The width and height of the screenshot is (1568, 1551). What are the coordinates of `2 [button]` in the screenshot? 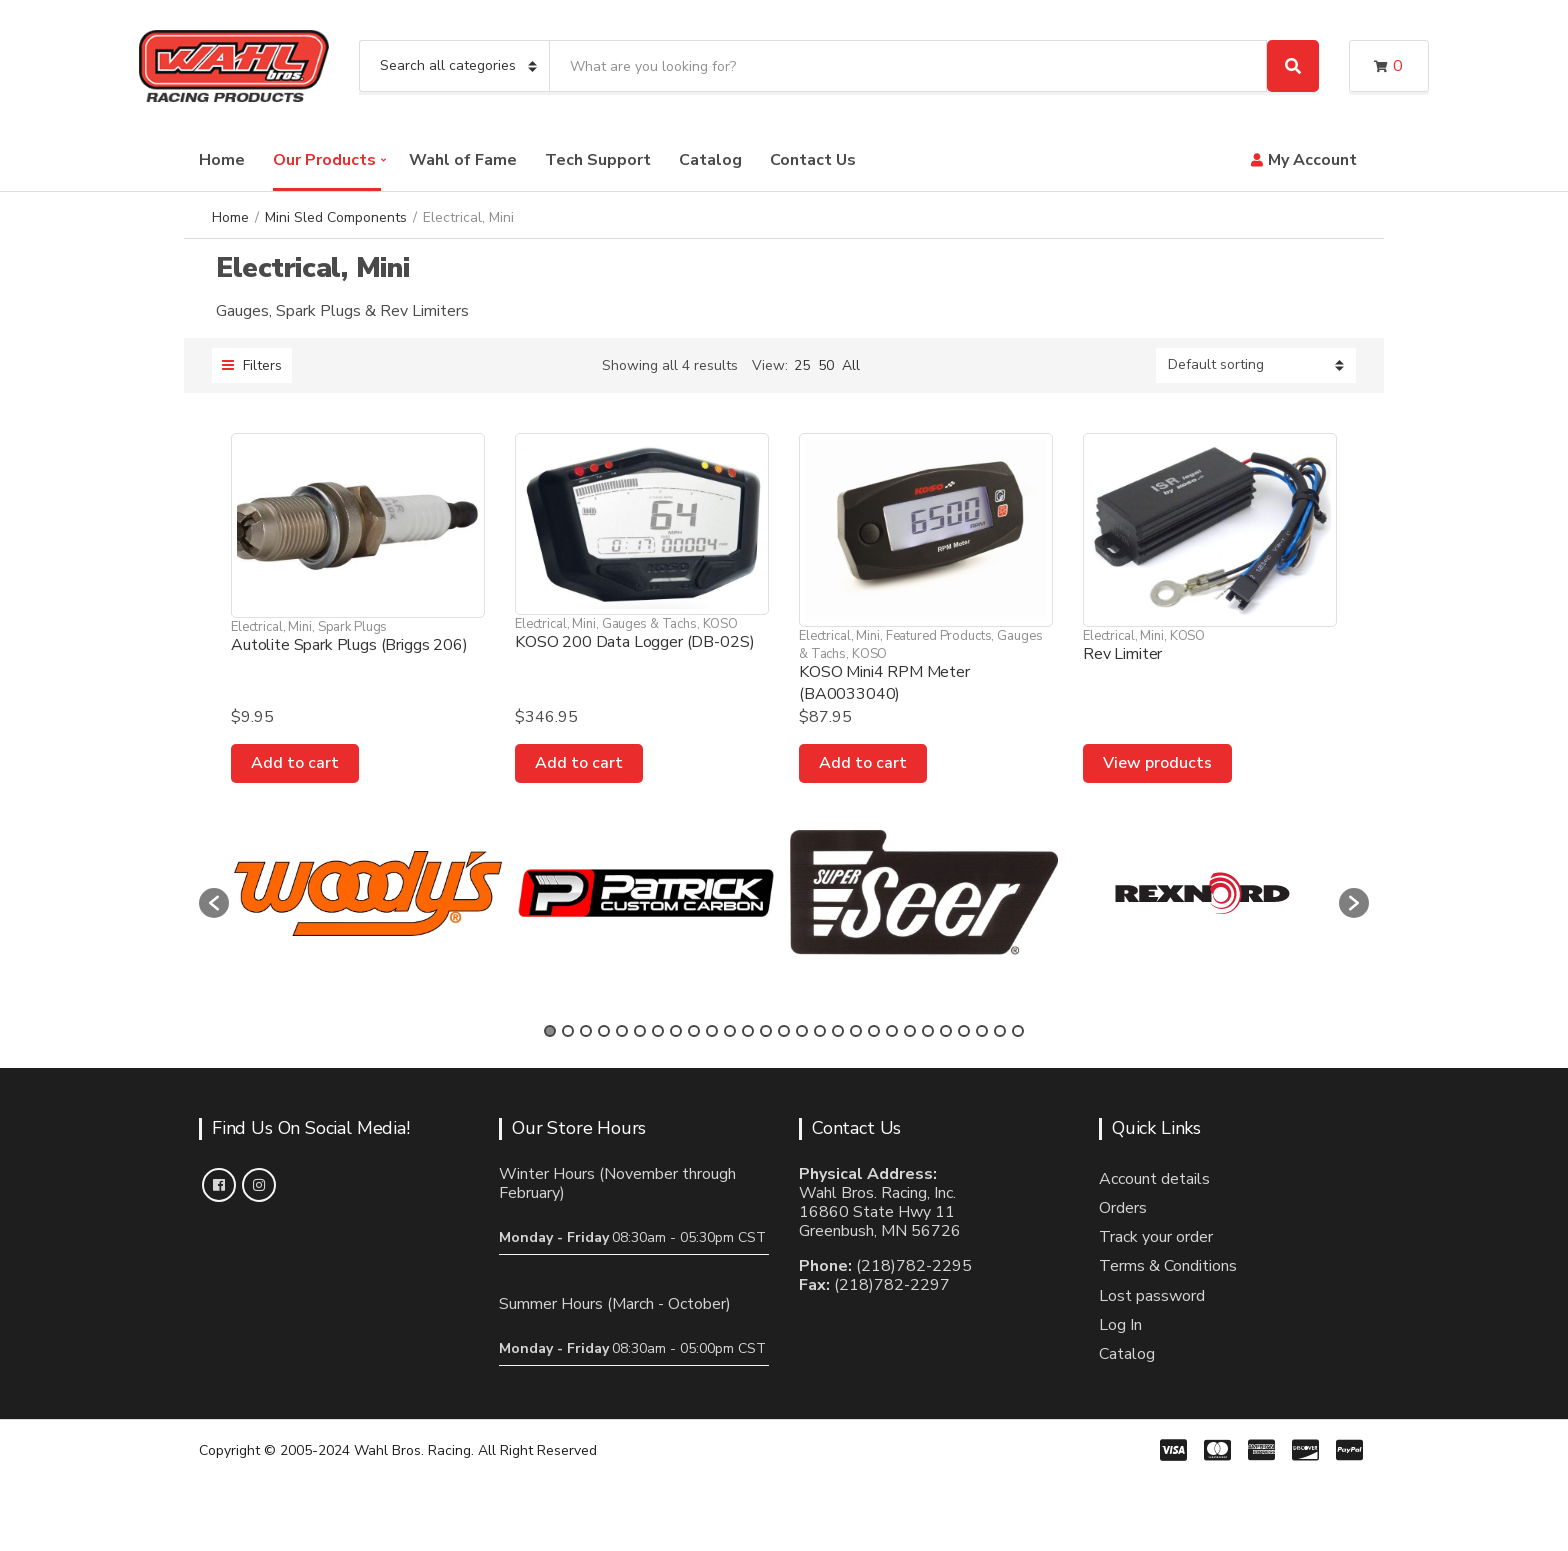 It's located at (568, 1031).